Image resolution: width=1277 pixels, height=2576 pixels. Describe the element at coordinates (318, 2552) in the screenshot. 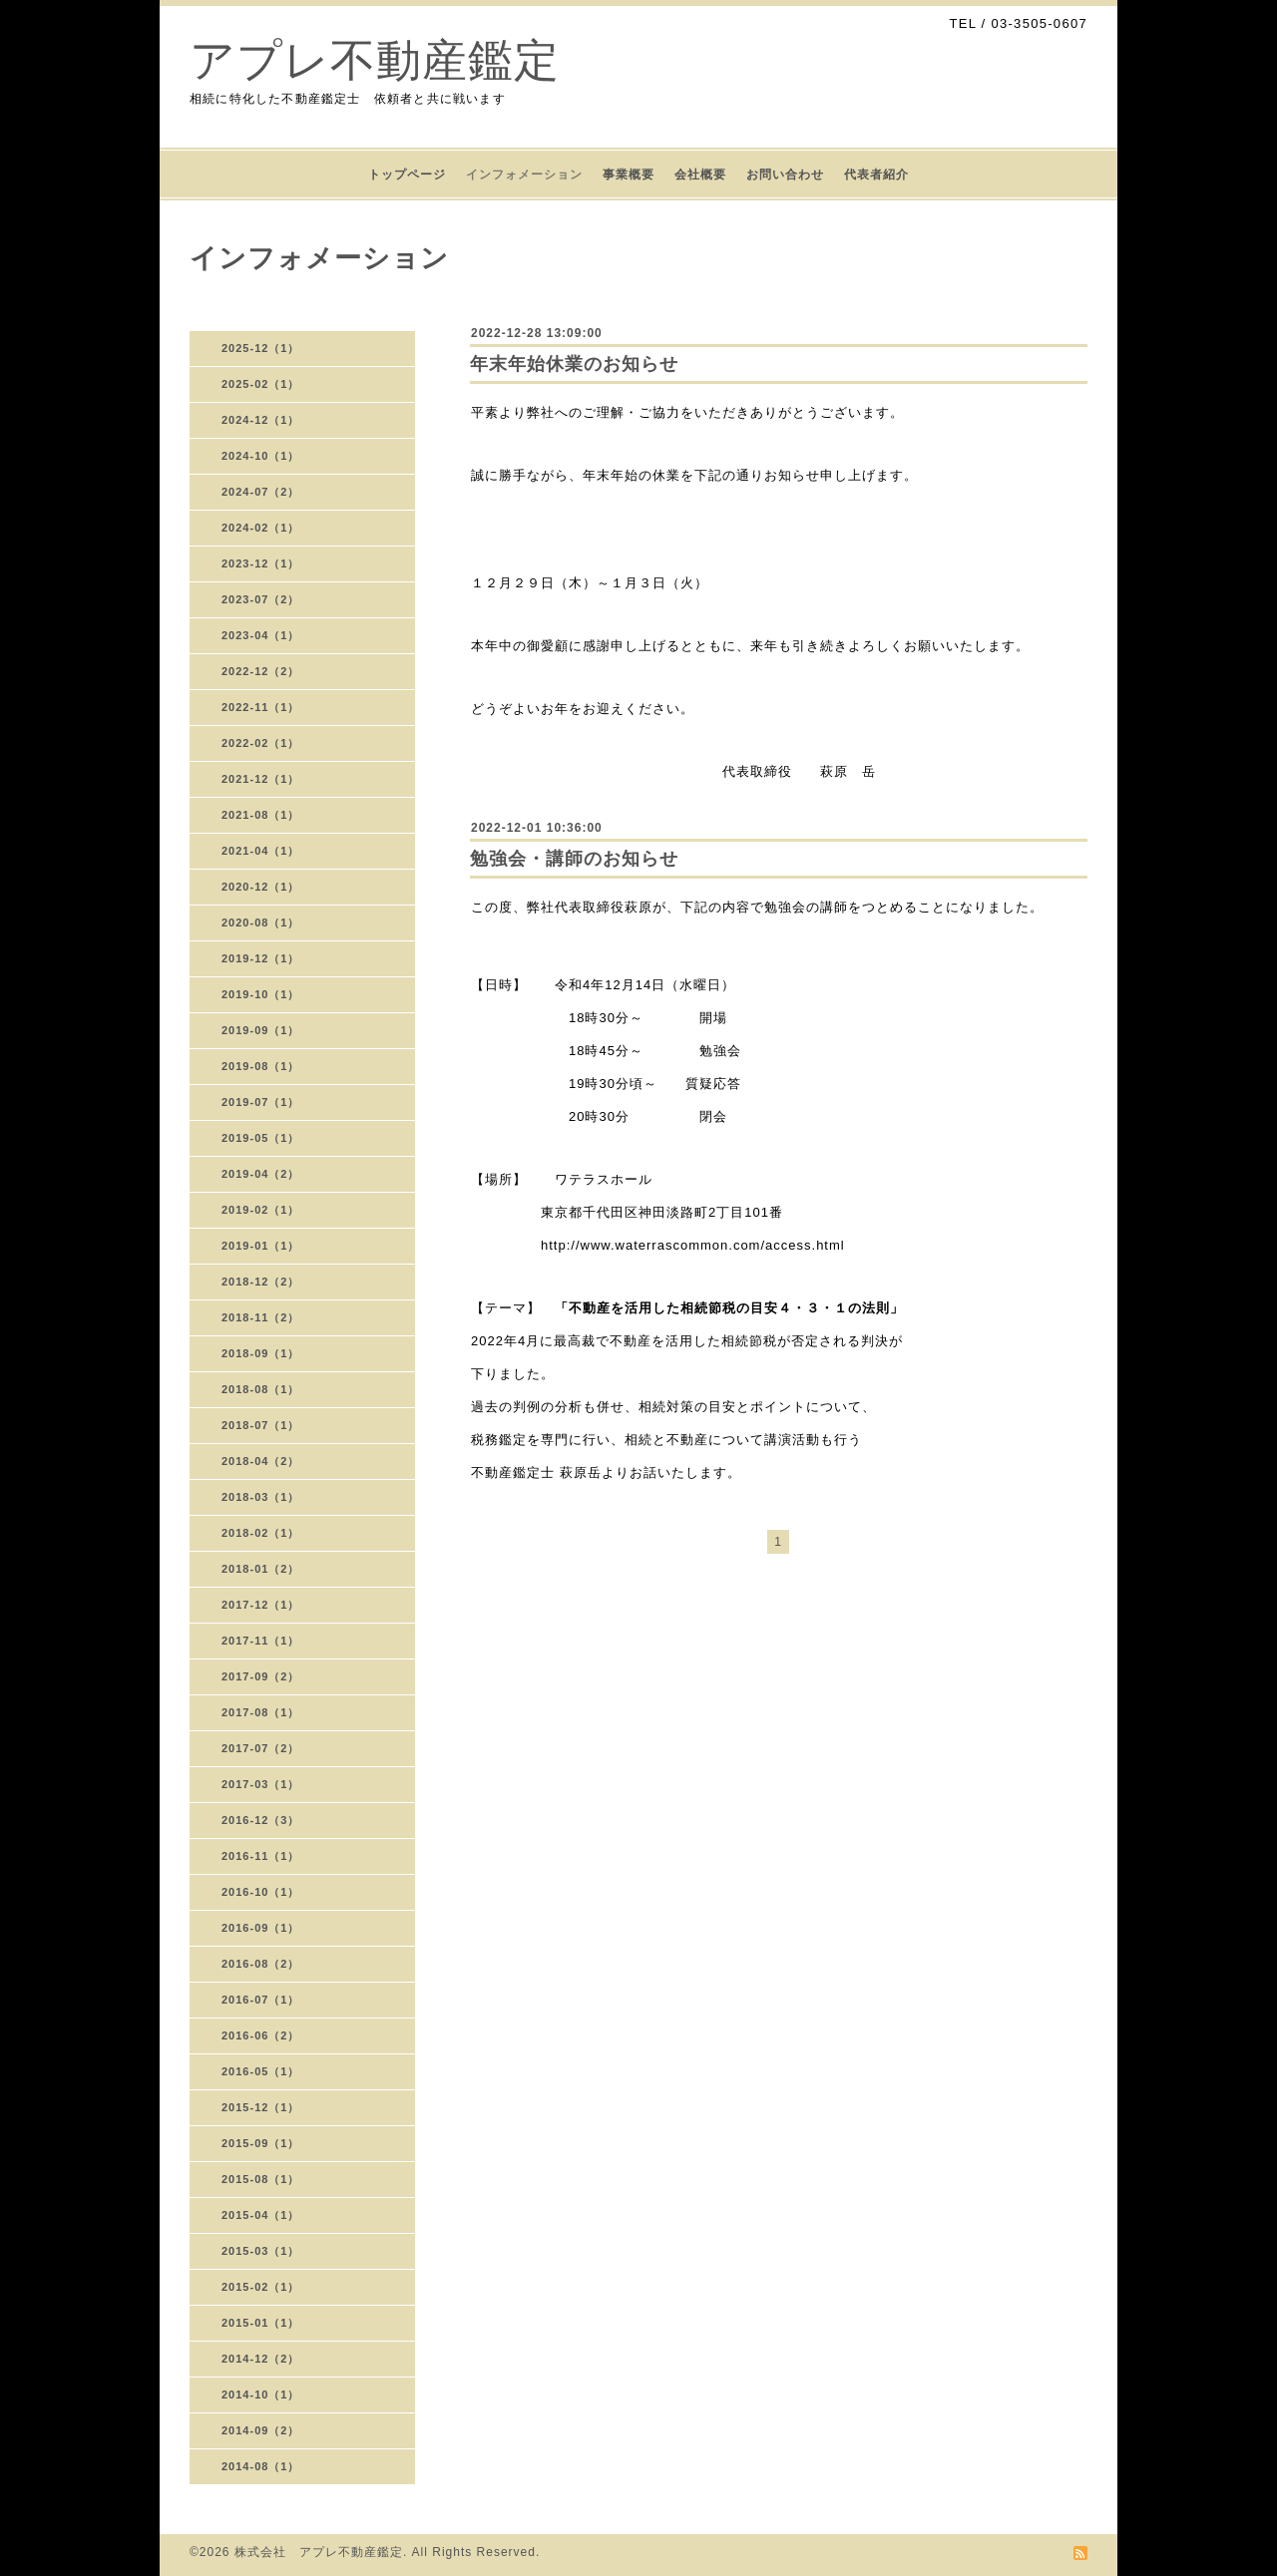

I see `株式会社 アプレ不動産鑑定` at that location.